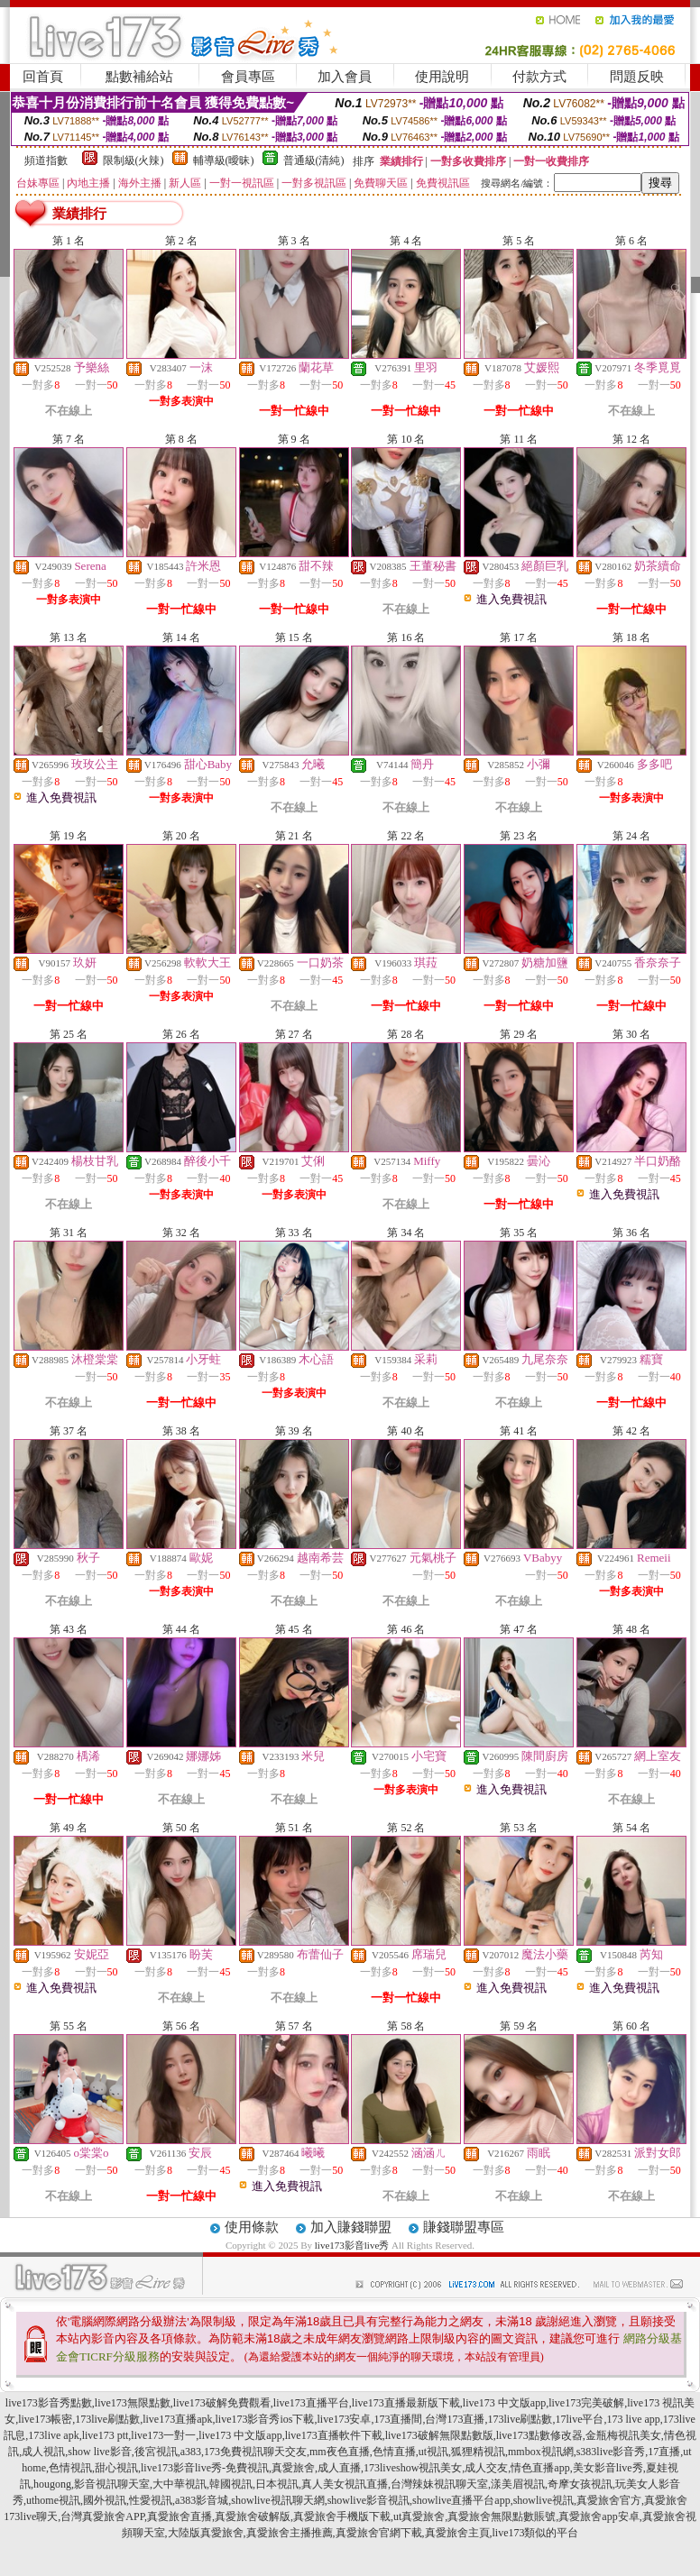  I want to click on 賺錢聯盟專區, so click(463, 2227).